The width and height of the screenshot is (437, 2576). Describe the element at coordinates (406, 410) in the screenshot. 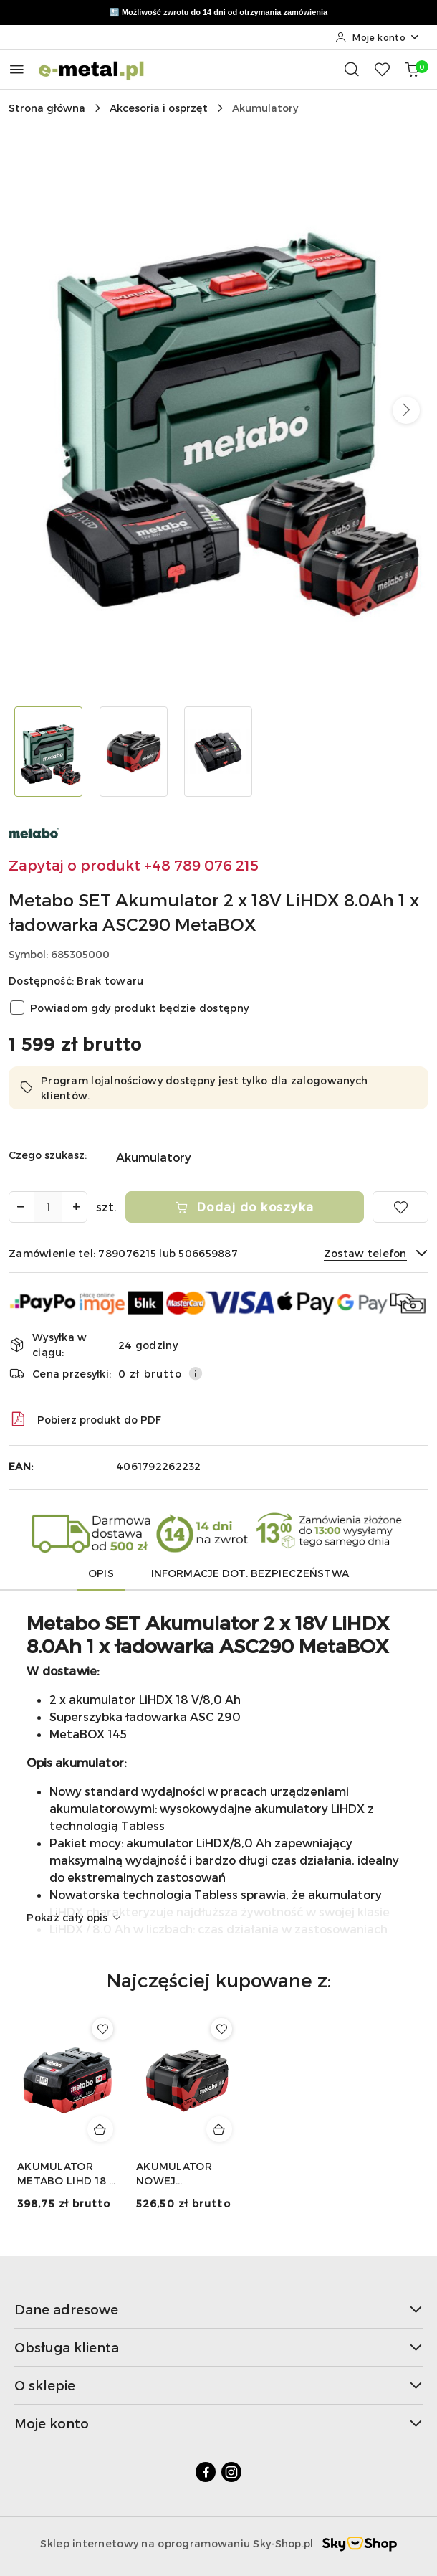

I see `[button]` at that location.